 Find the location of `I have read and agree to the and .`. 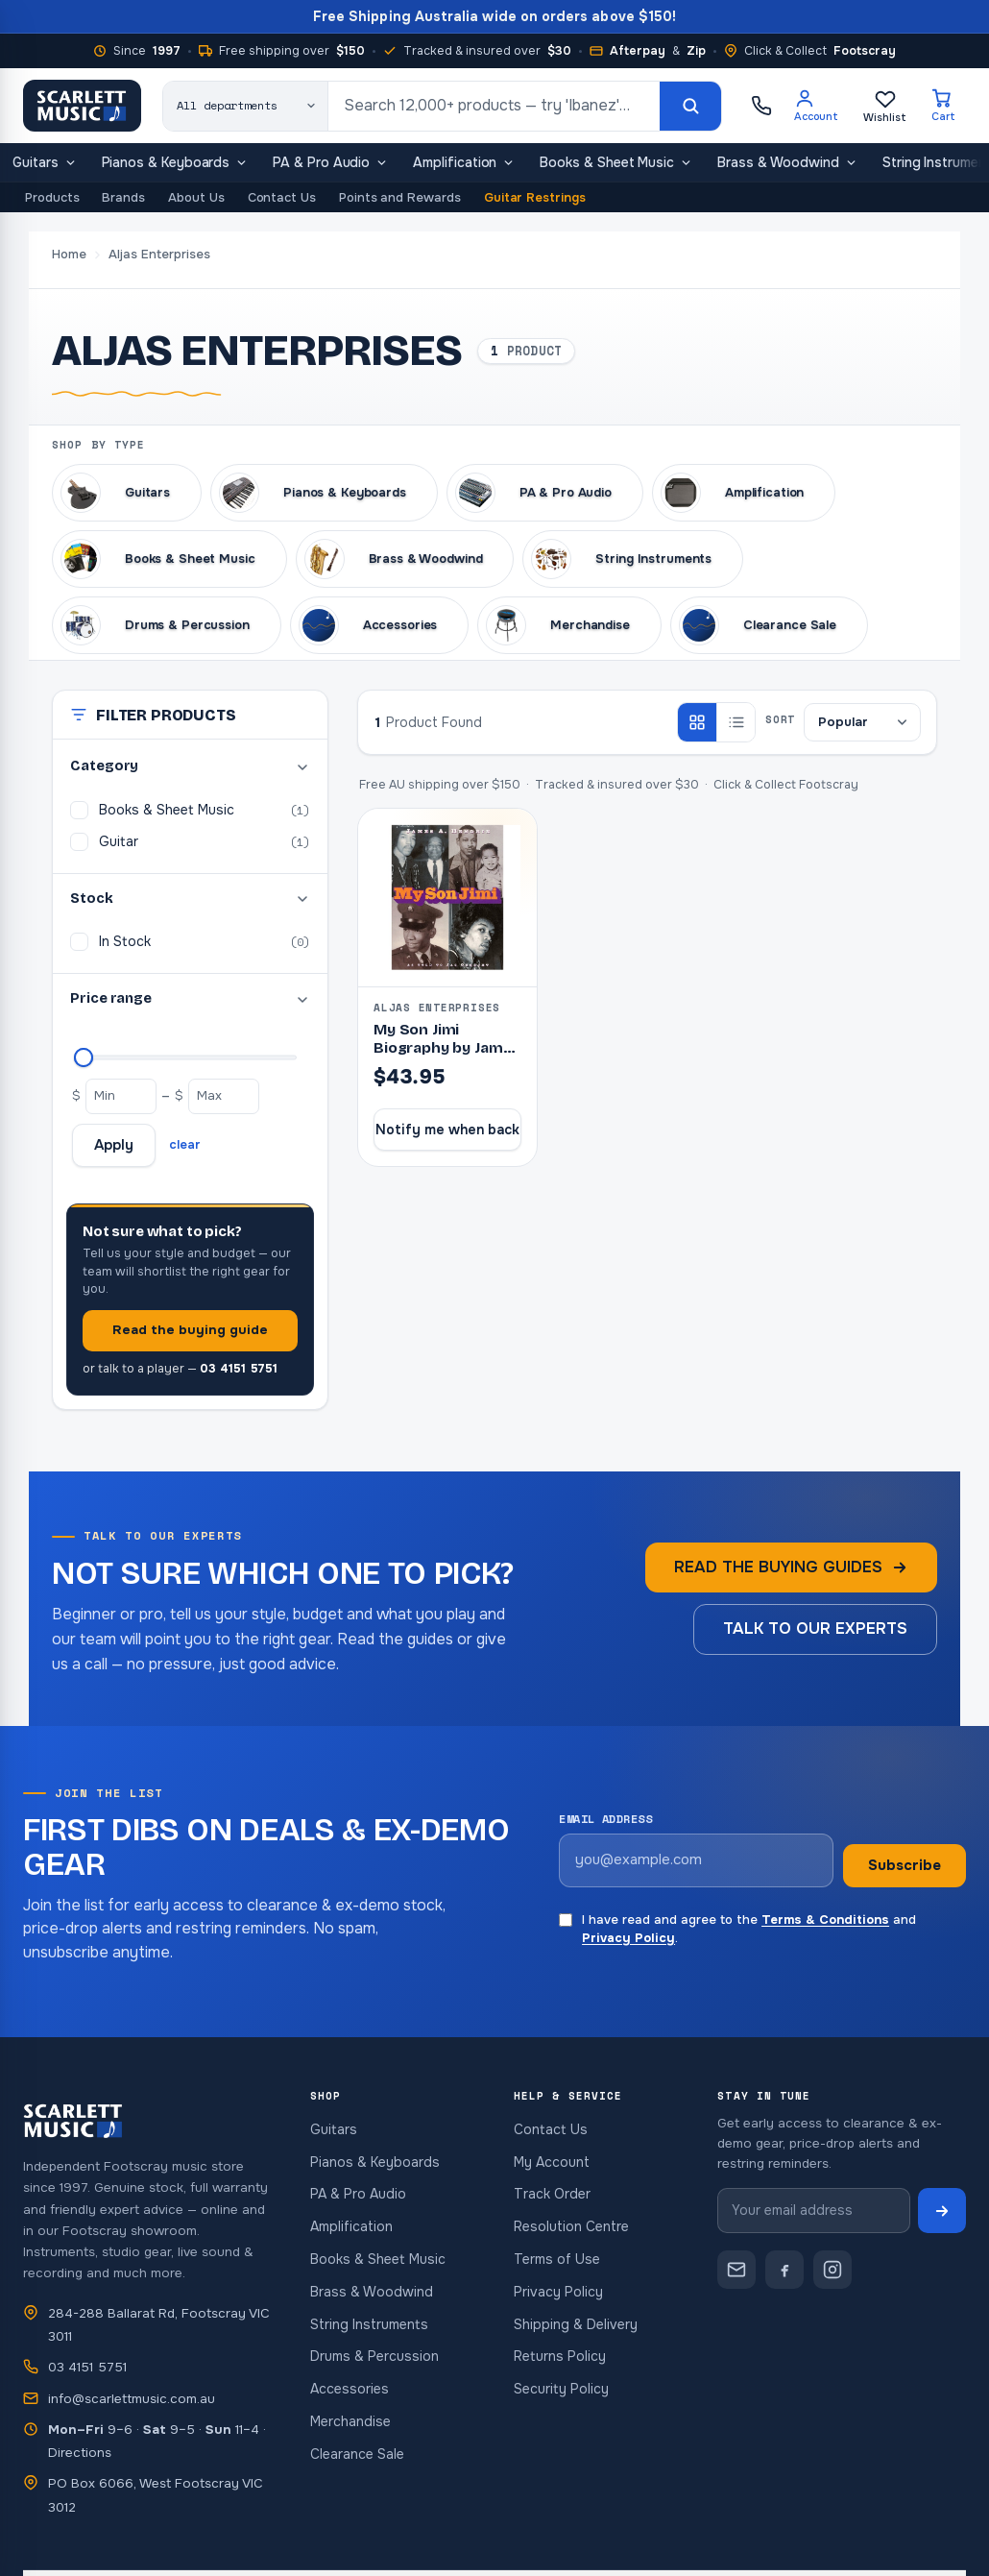

I have read and agree to the and . is located at coordinates (737, 1929).